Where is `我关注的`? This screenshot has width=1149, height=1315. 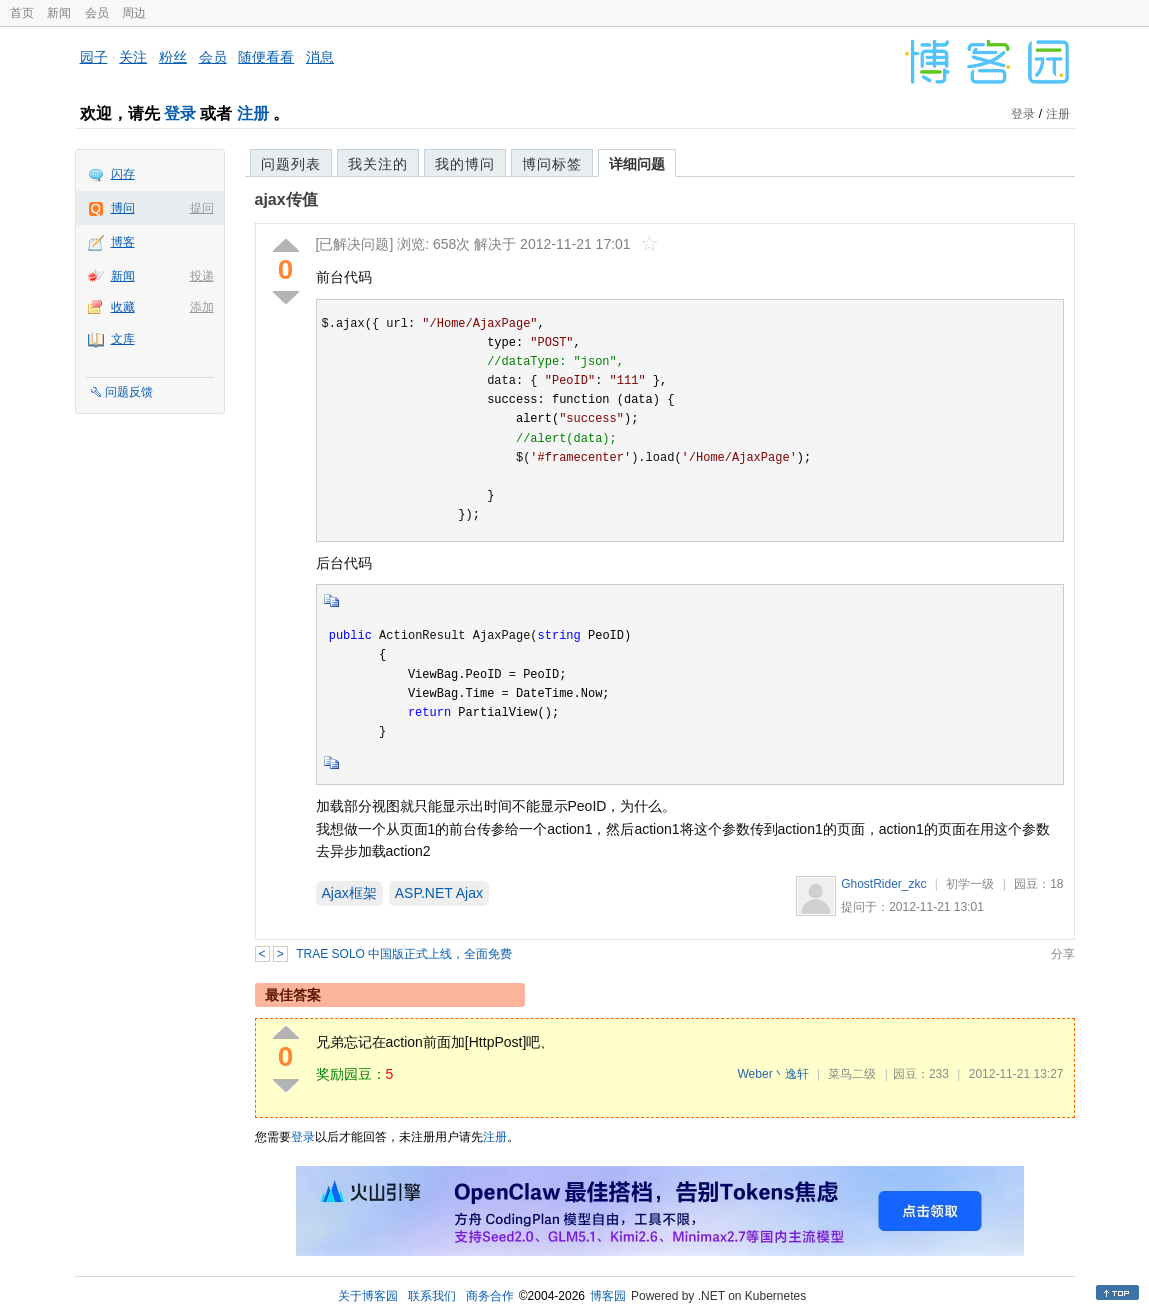 我关注的 is located at coordinates (378, 164).